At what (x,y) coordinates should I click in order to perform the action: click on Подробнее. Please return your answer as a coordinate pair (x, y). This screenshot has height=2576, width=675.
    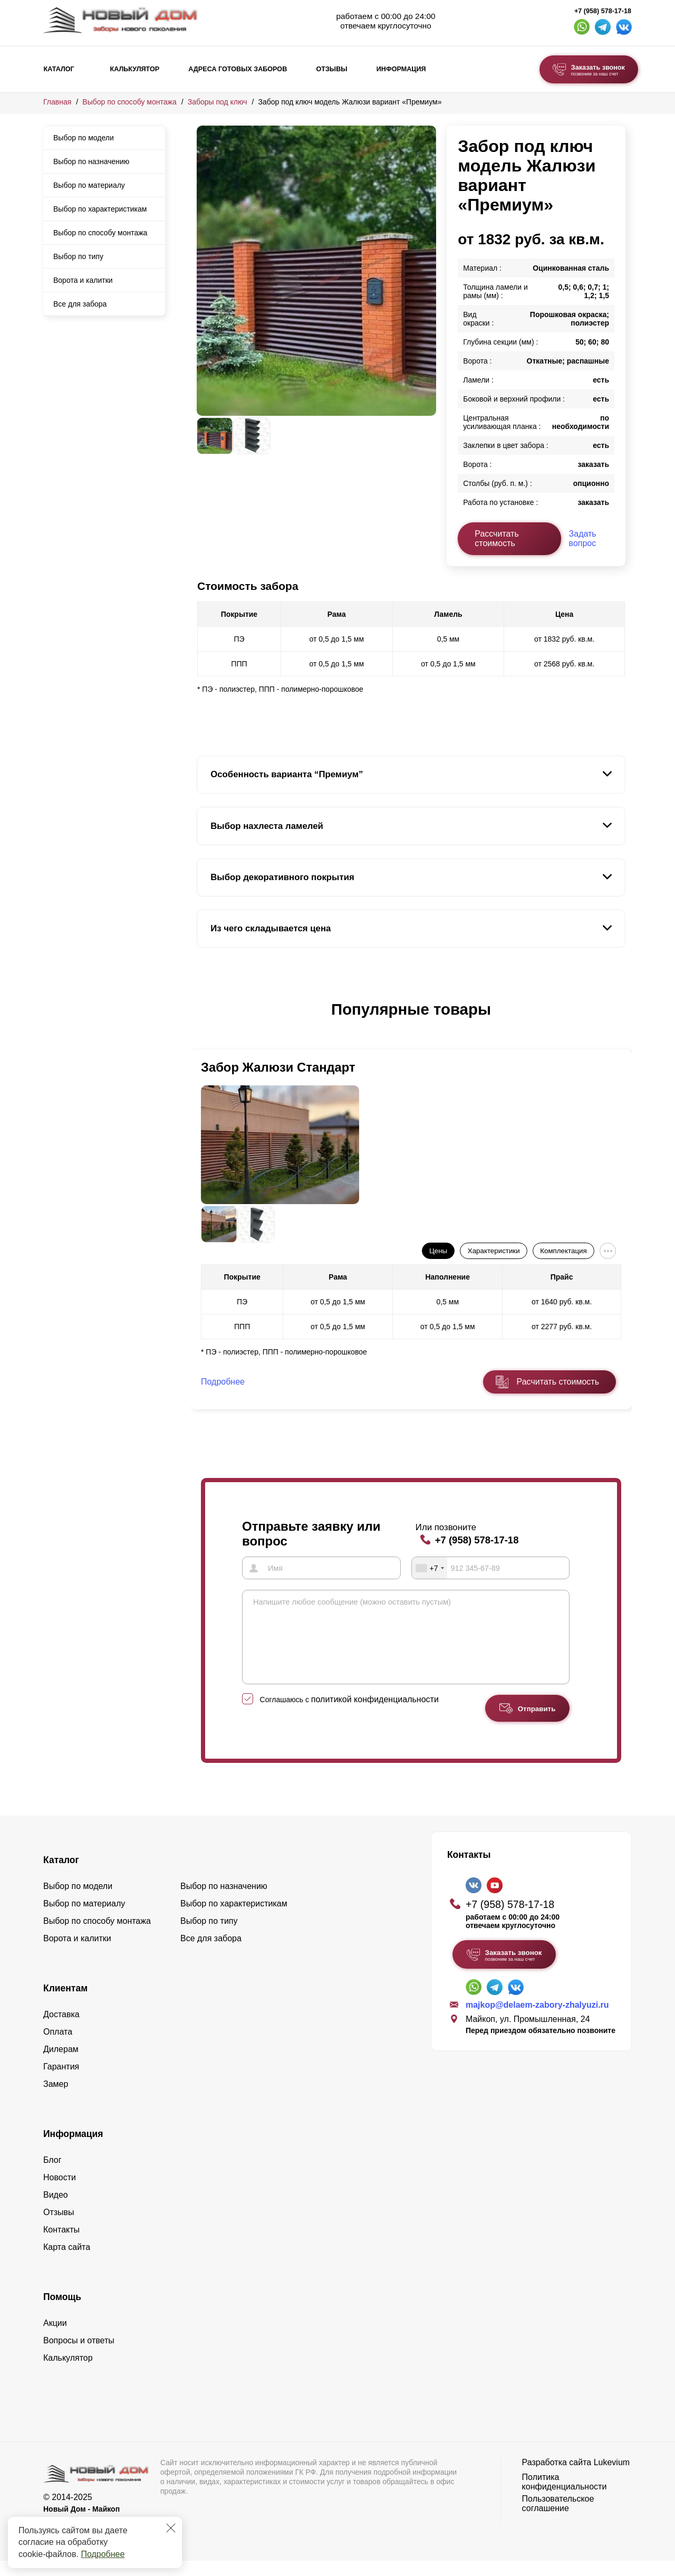
    Looking at the image, I should click on (102, 2554).